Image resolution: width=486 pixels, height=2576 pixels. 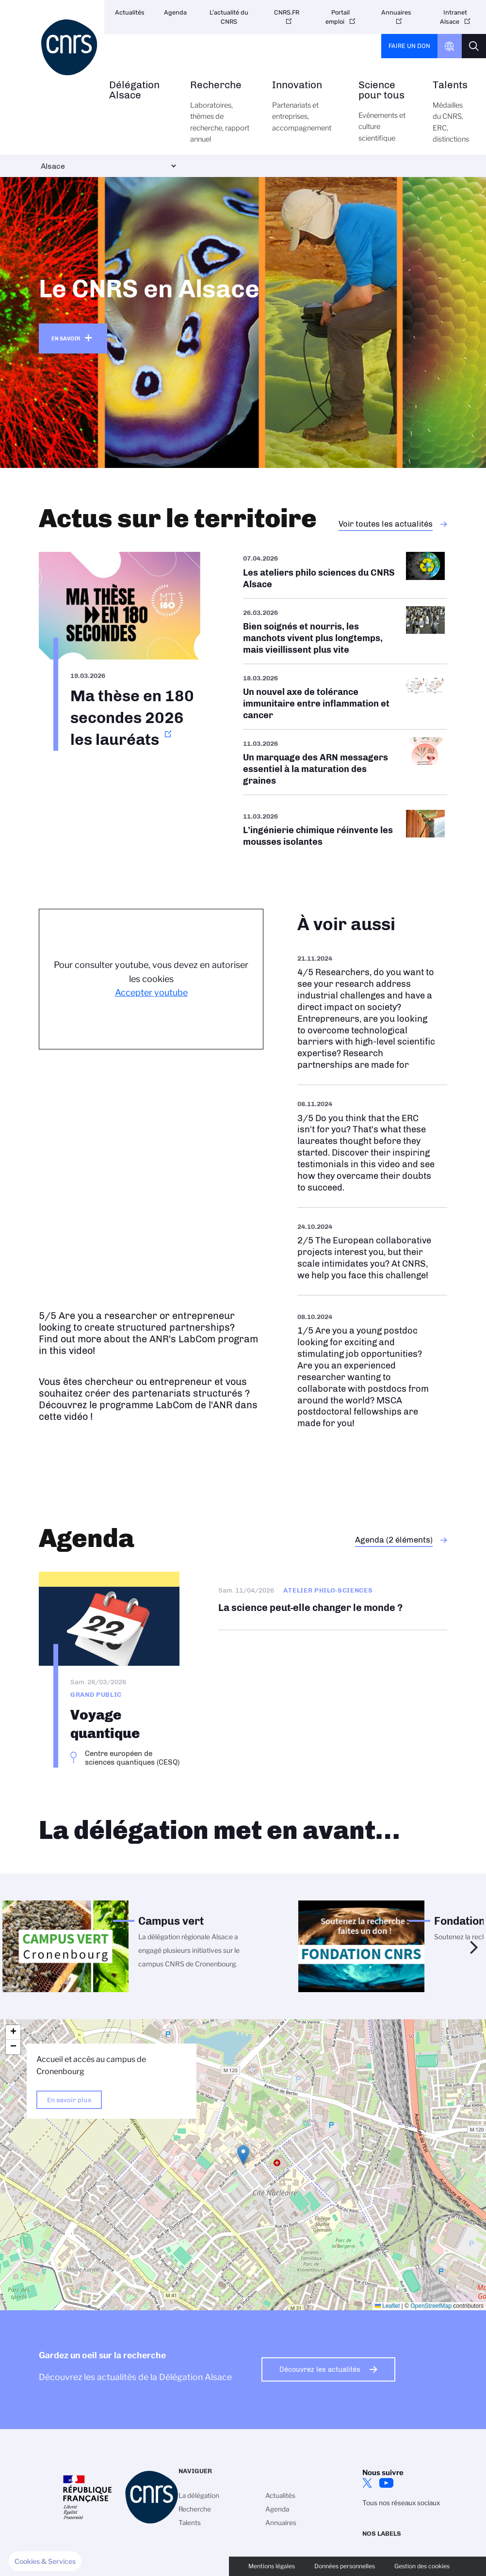 I want to click on Données personnelles, so click(x=344, y=2566).